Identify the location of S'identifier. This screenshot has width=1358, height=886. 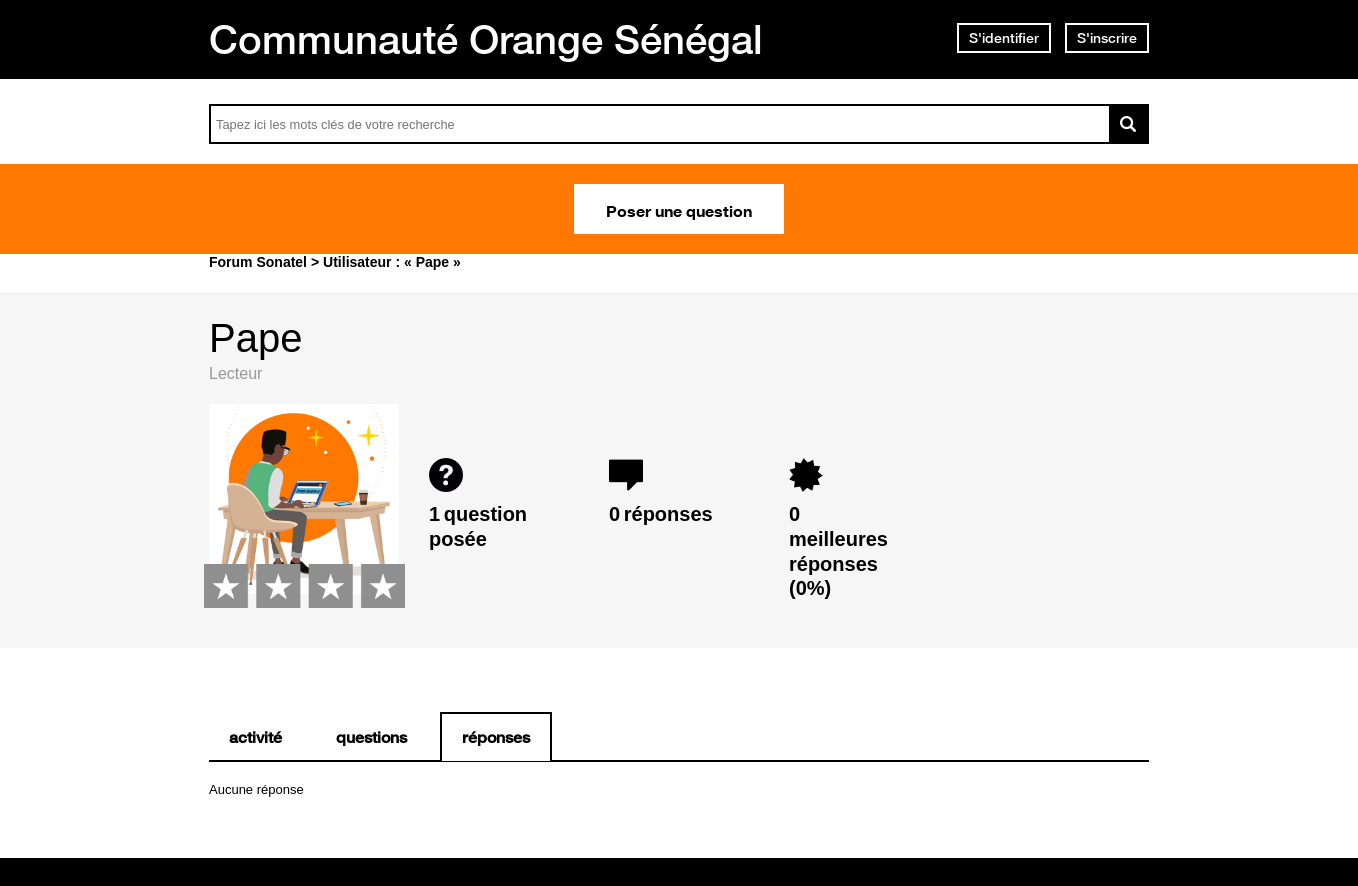
(1004, 38).